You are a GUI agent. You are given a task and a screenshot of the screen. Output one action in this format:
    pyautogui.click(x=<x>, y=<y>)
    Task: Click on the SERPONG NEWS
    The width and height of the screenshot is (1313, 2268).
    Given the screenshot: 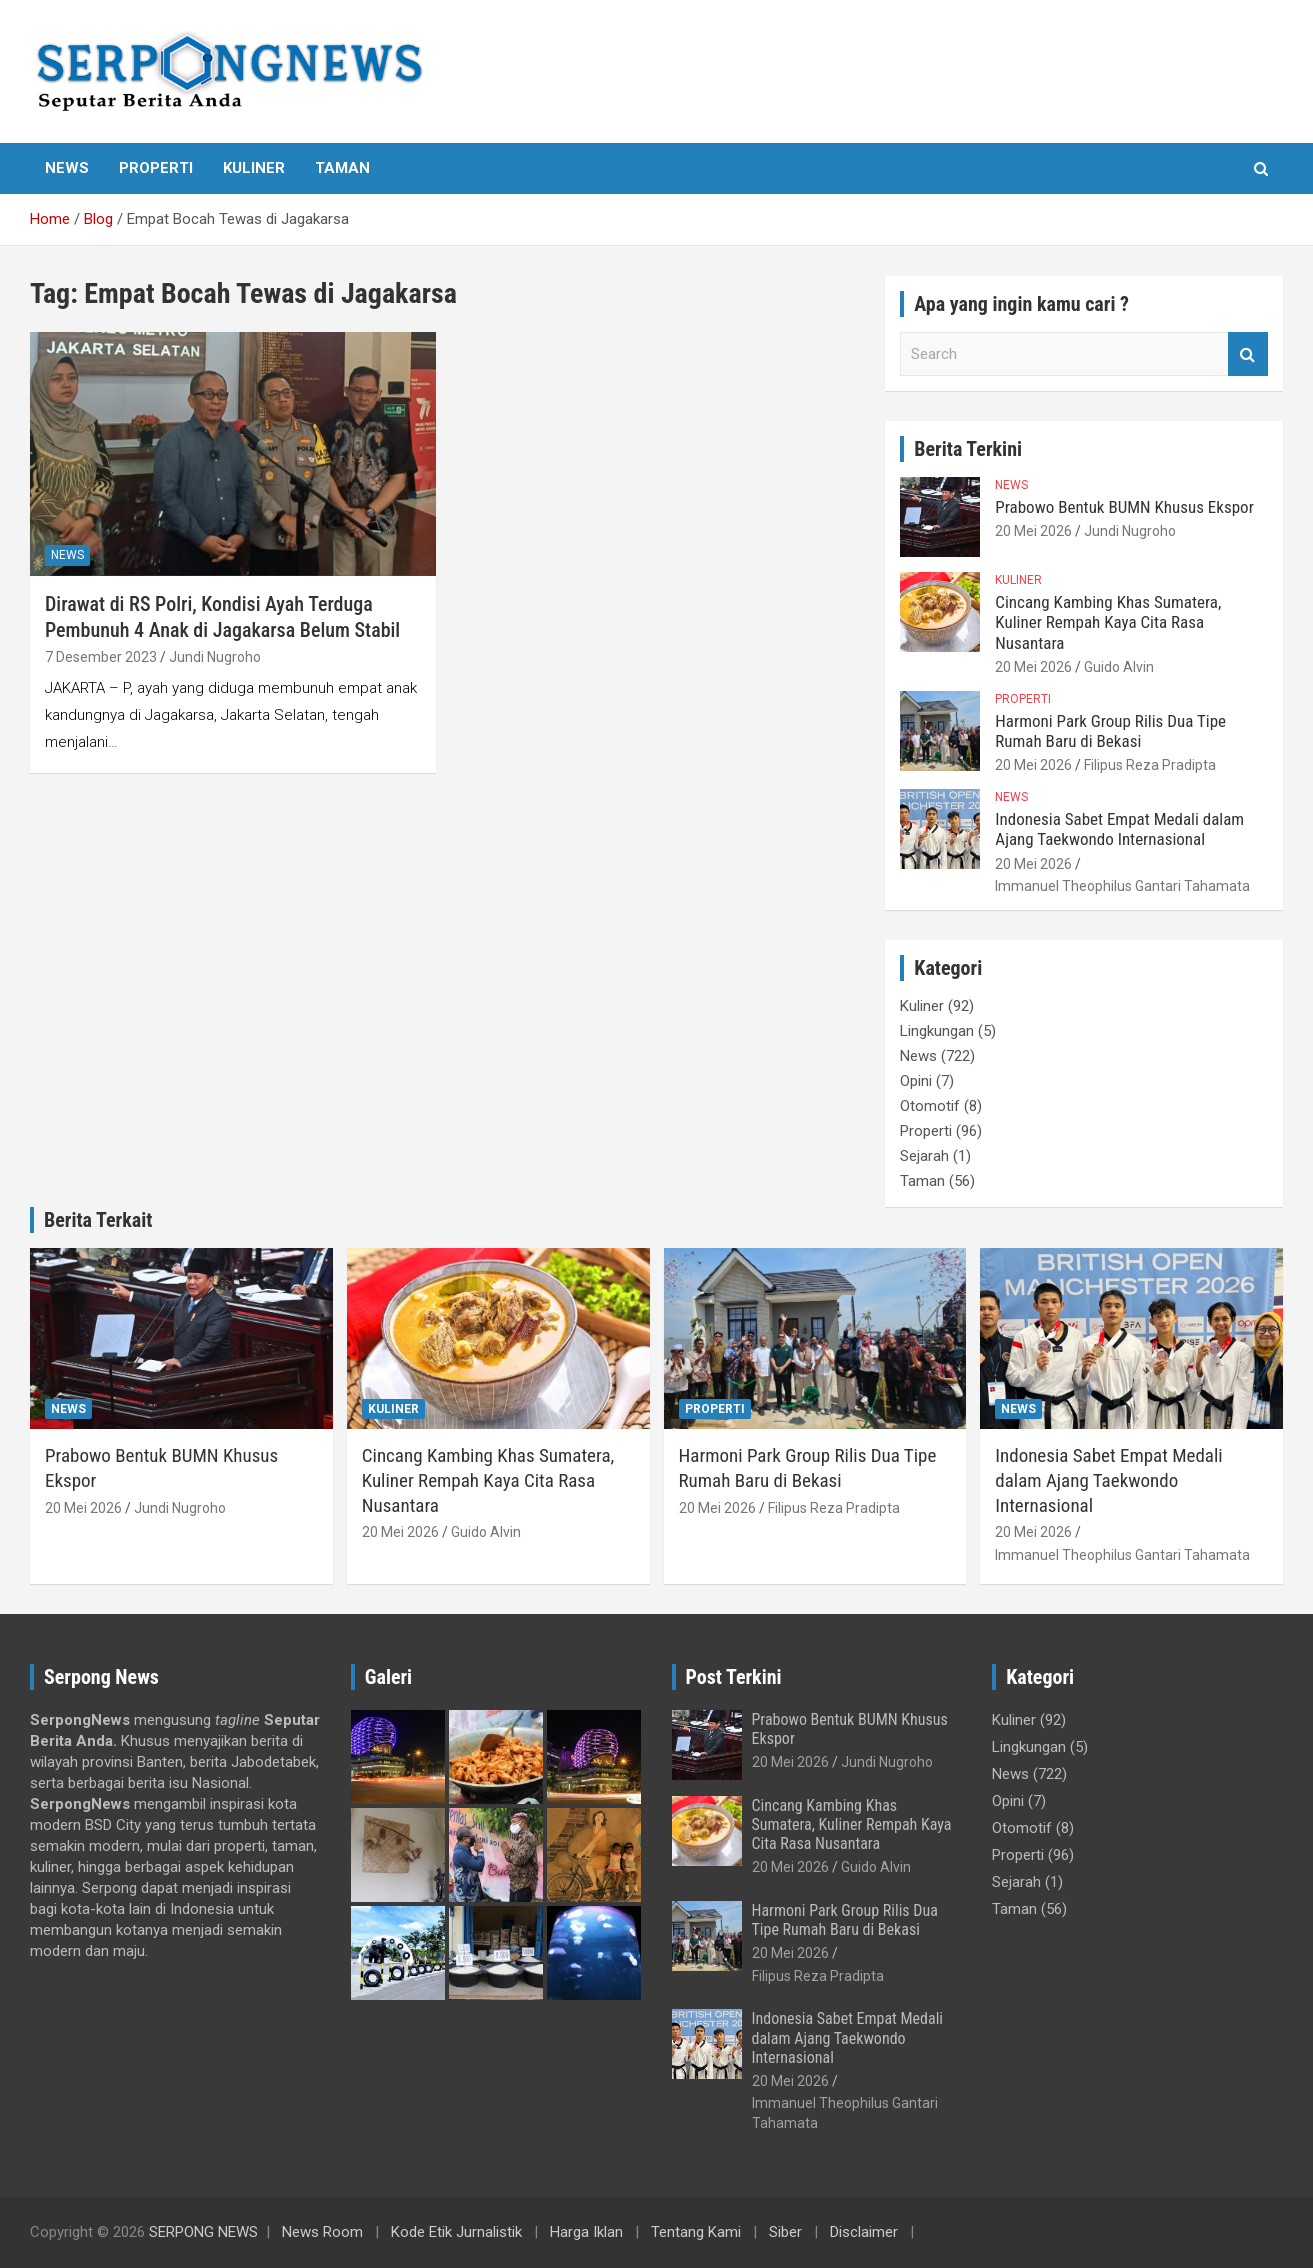 What is the action you would take?
    pyautogui.click(x=203, y=2232)
    